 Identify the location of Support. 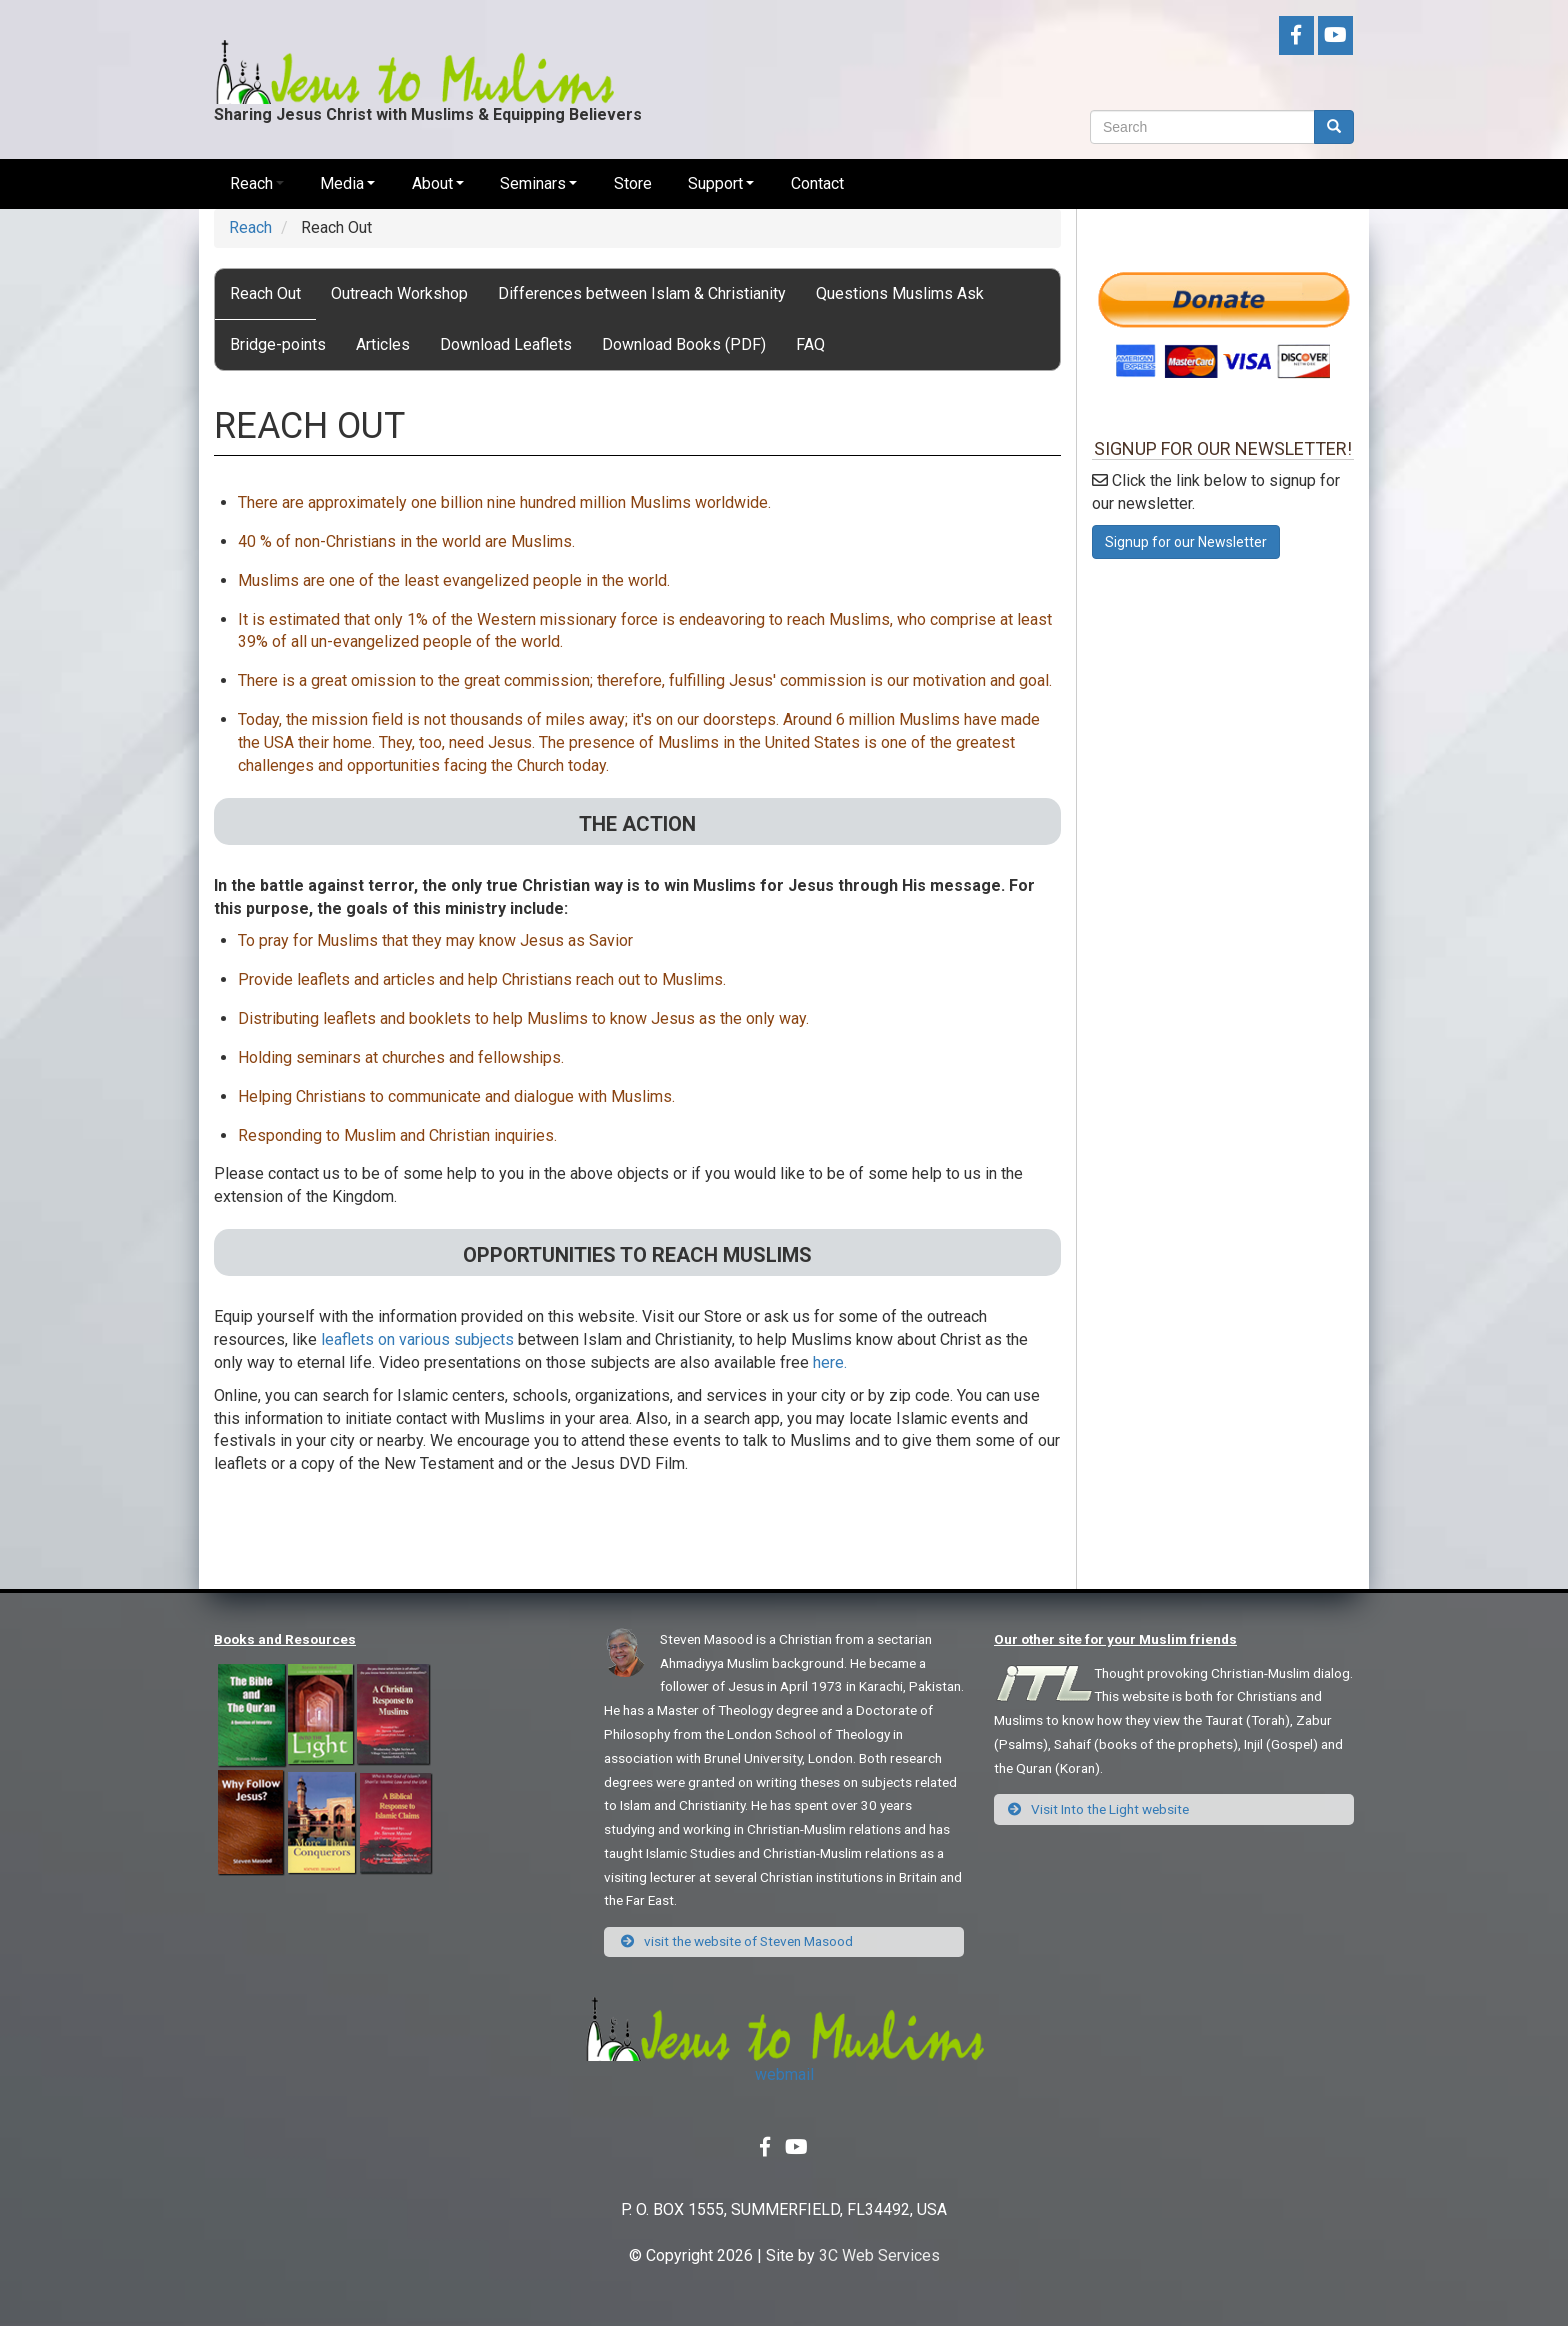
(715, 183).